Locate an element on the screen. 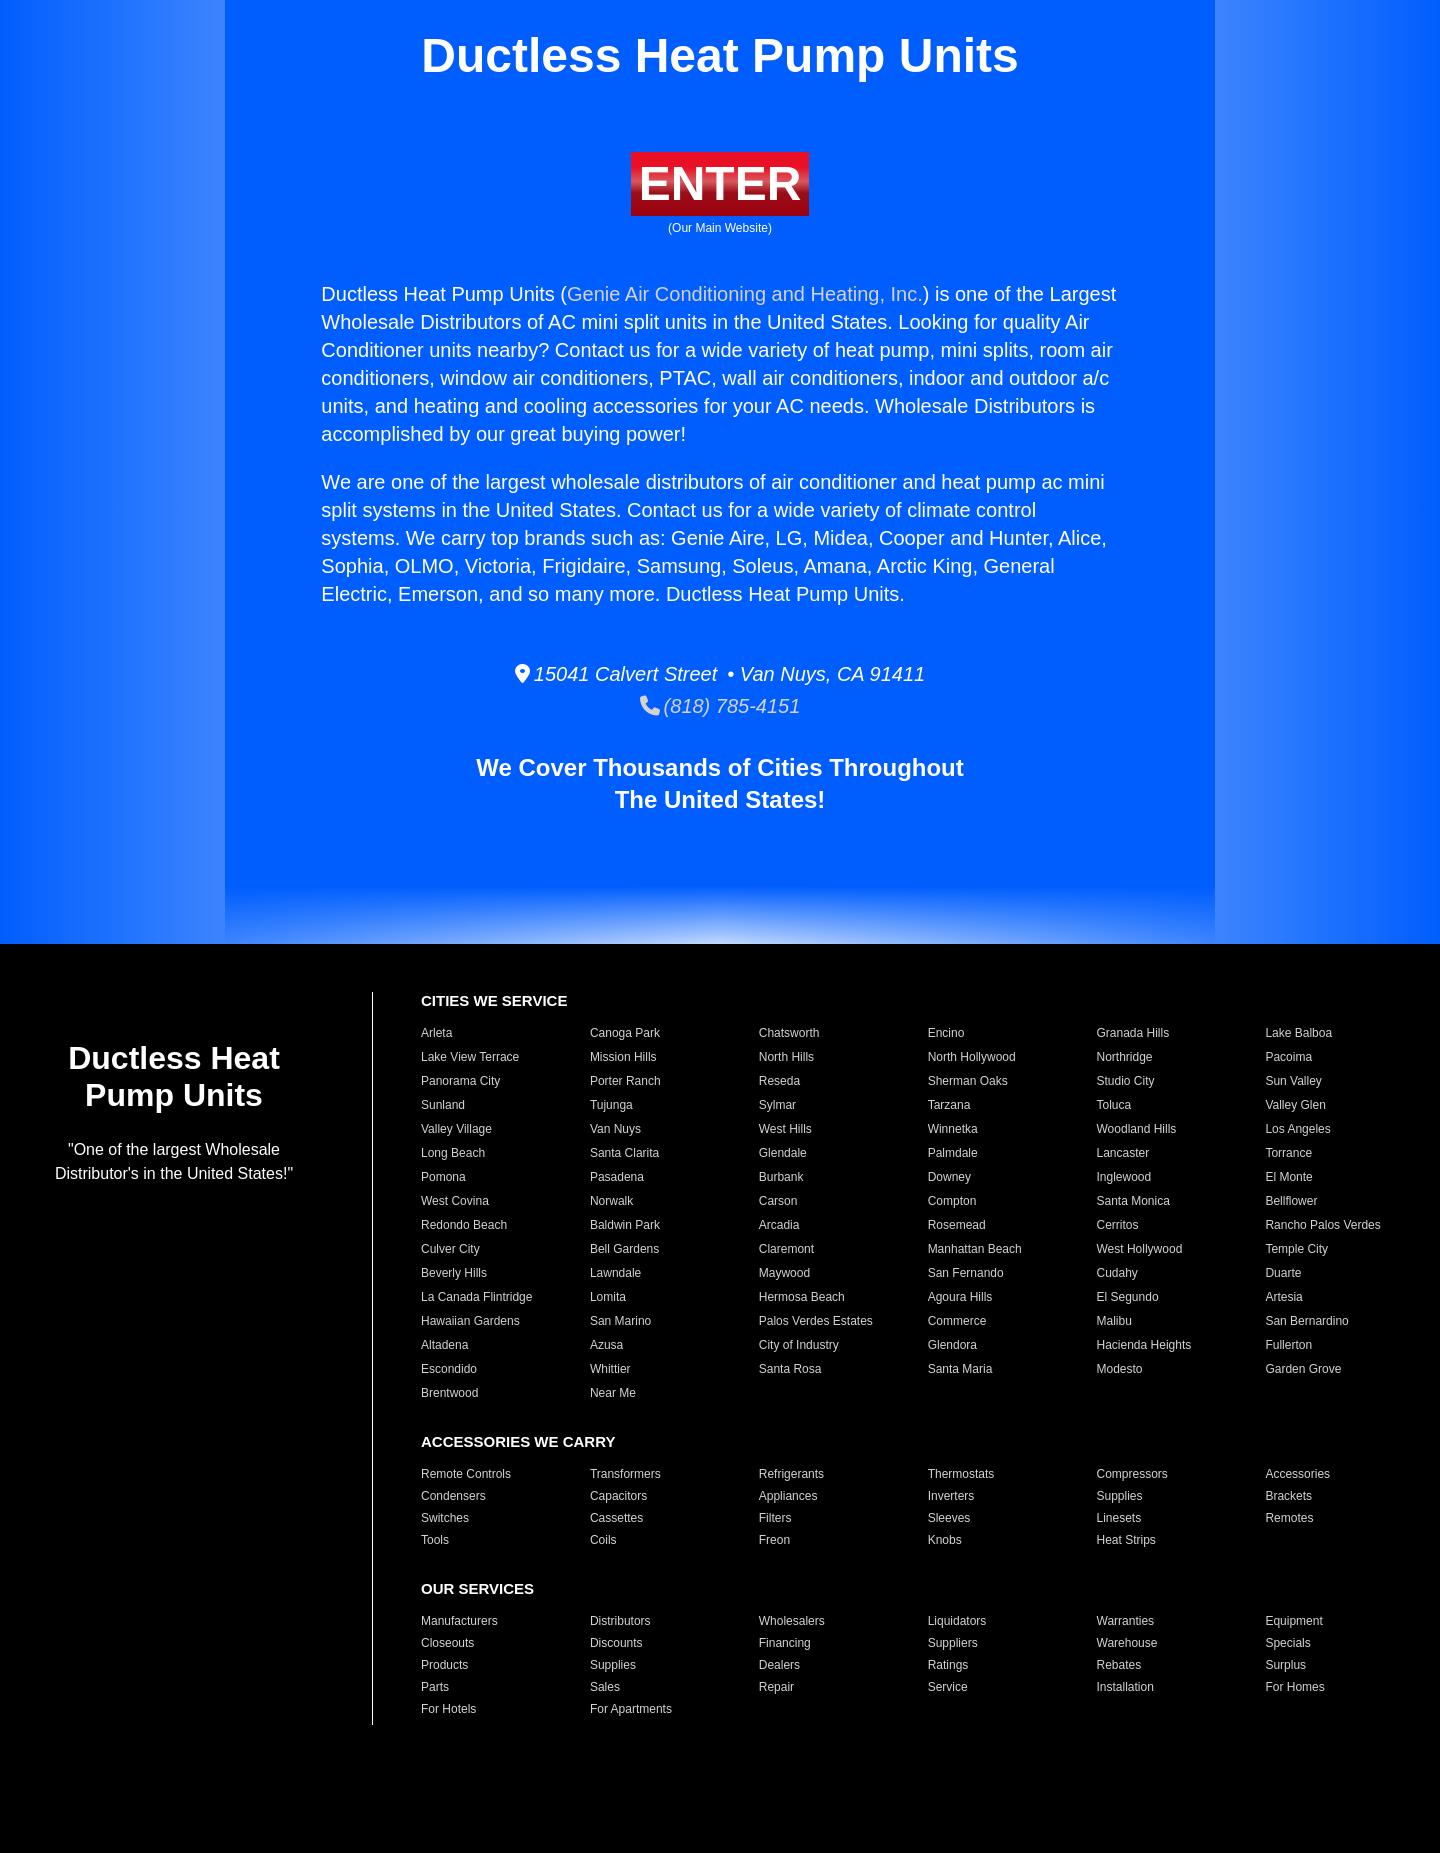  Norwalk is located at coordinates (611, 1201).